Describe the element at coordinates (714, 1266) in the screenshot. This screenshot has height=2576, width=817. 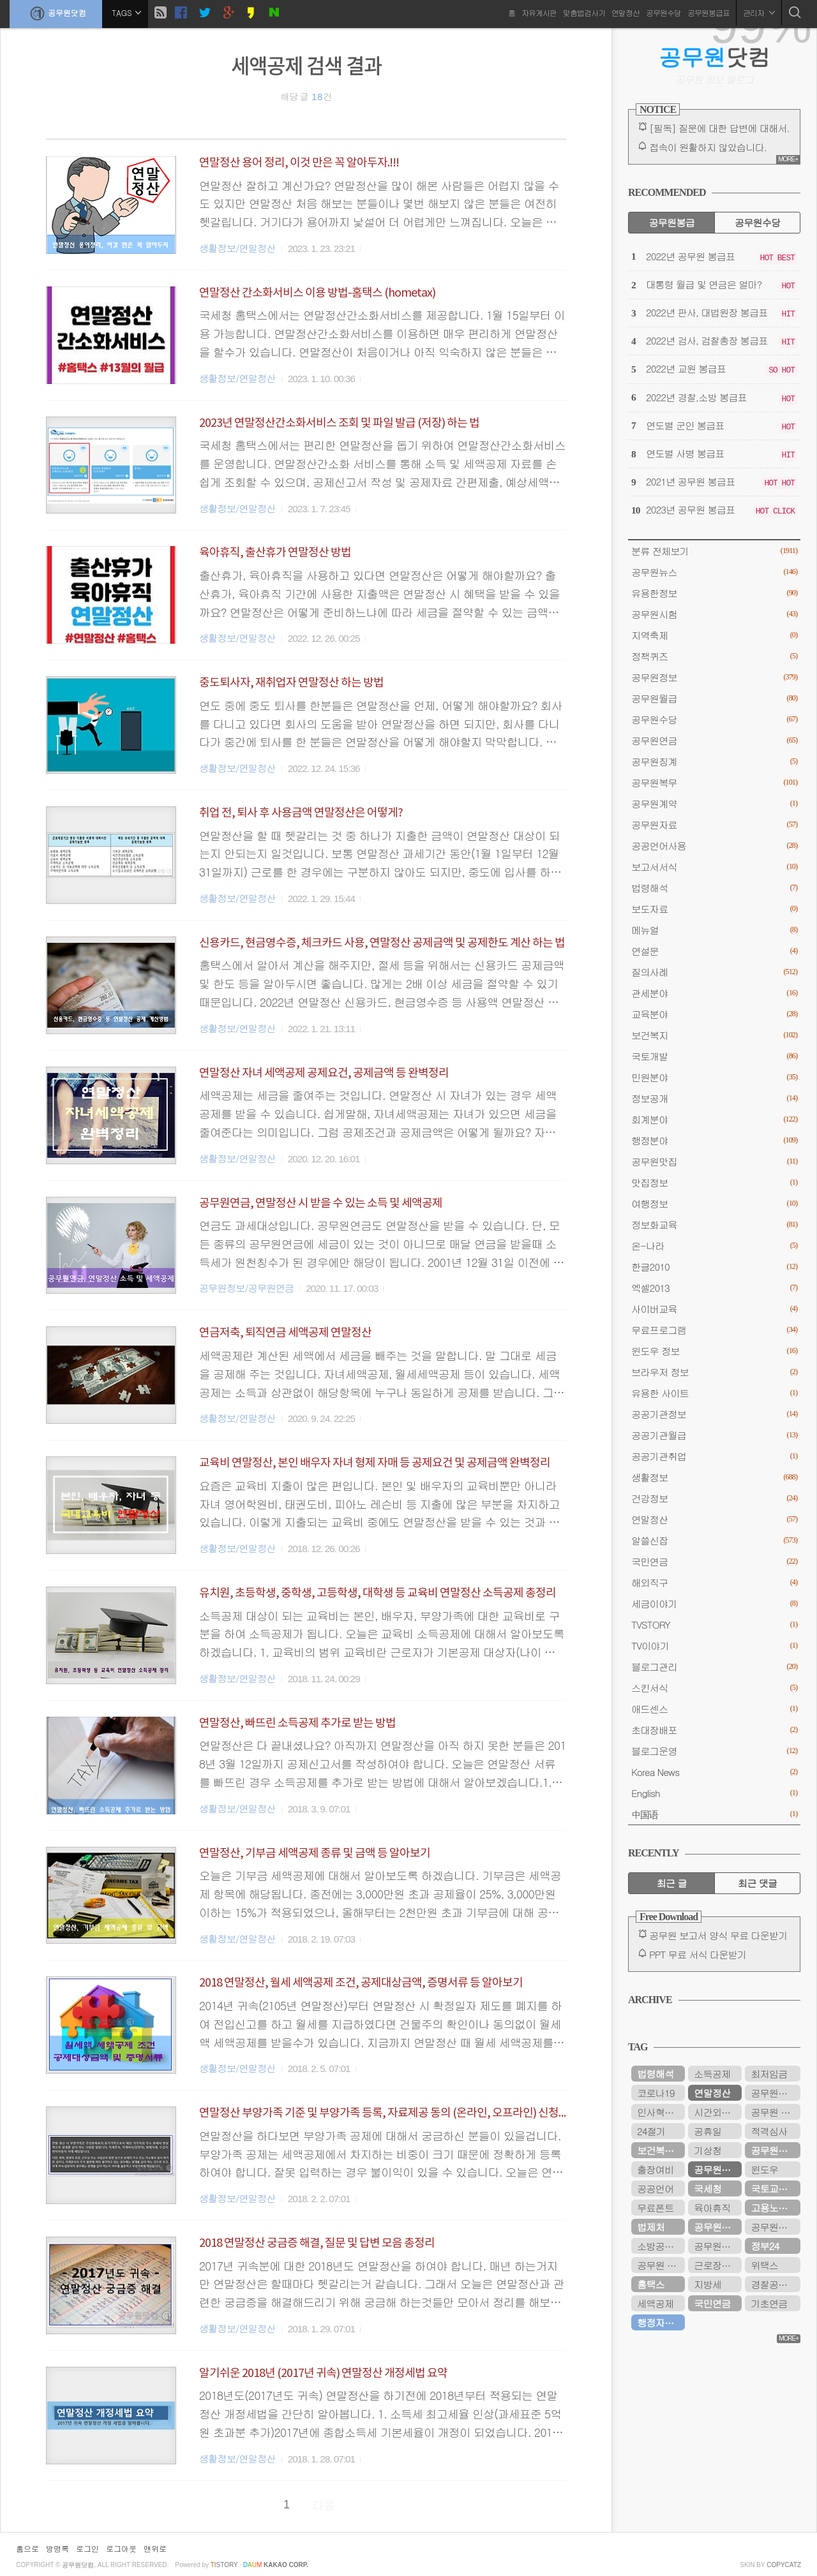
I see `한글2010` at that location.